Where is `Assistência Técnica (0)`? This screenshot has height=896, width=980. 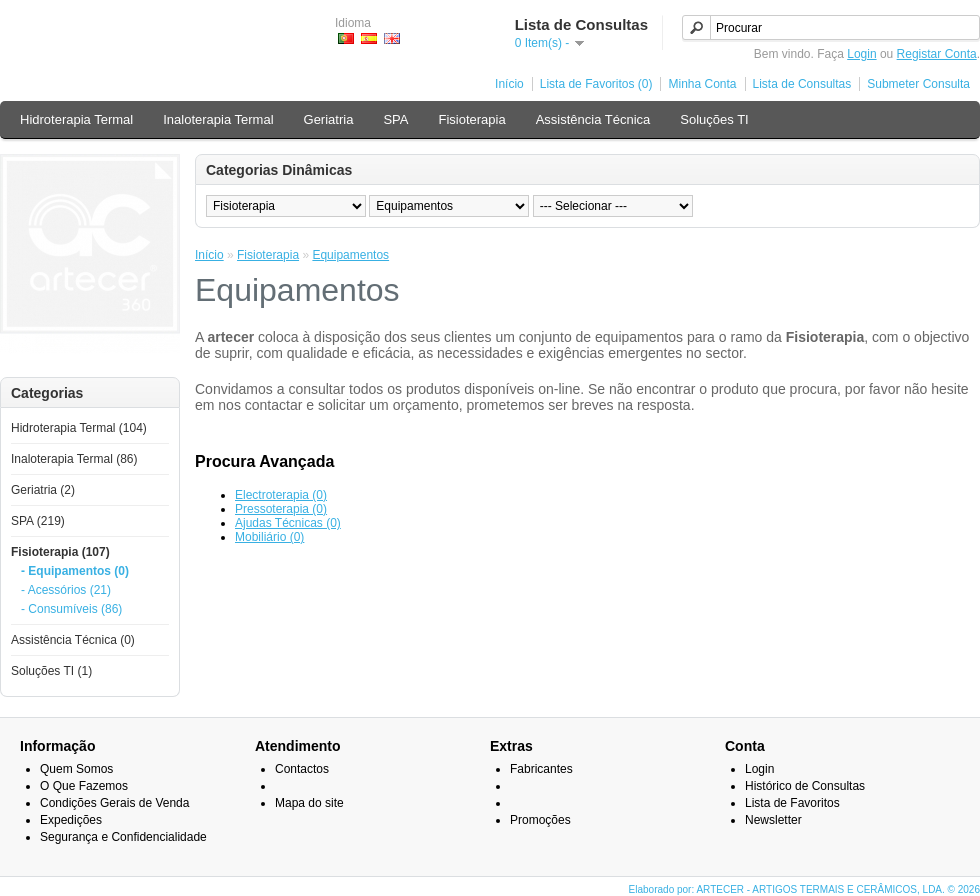
Assistência Técnica (0) is located at coordinates (73, 640).